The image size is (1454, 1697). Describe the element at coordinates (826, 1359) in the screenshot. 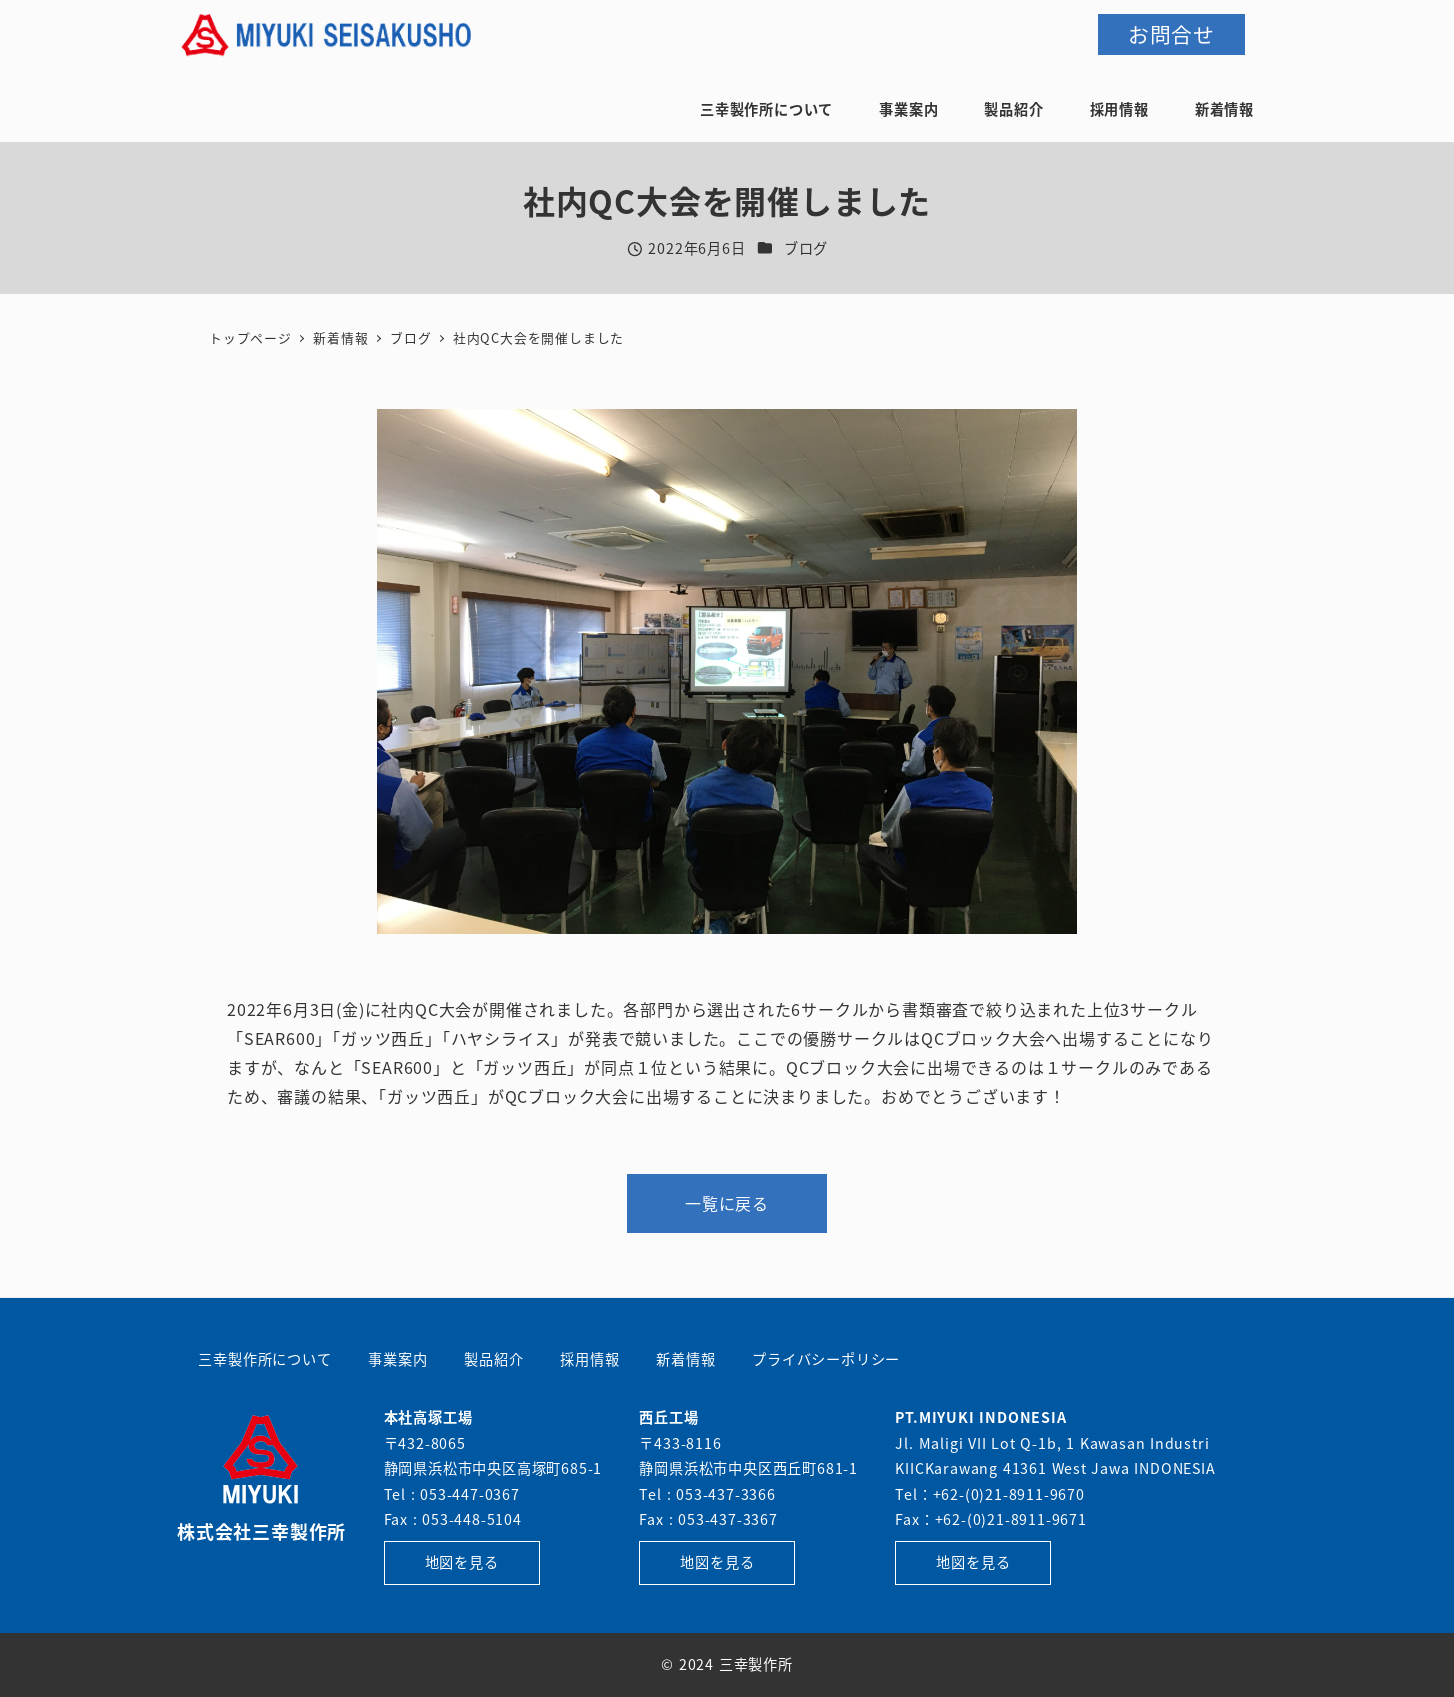

I see `プライバシーポリシー` at that location.